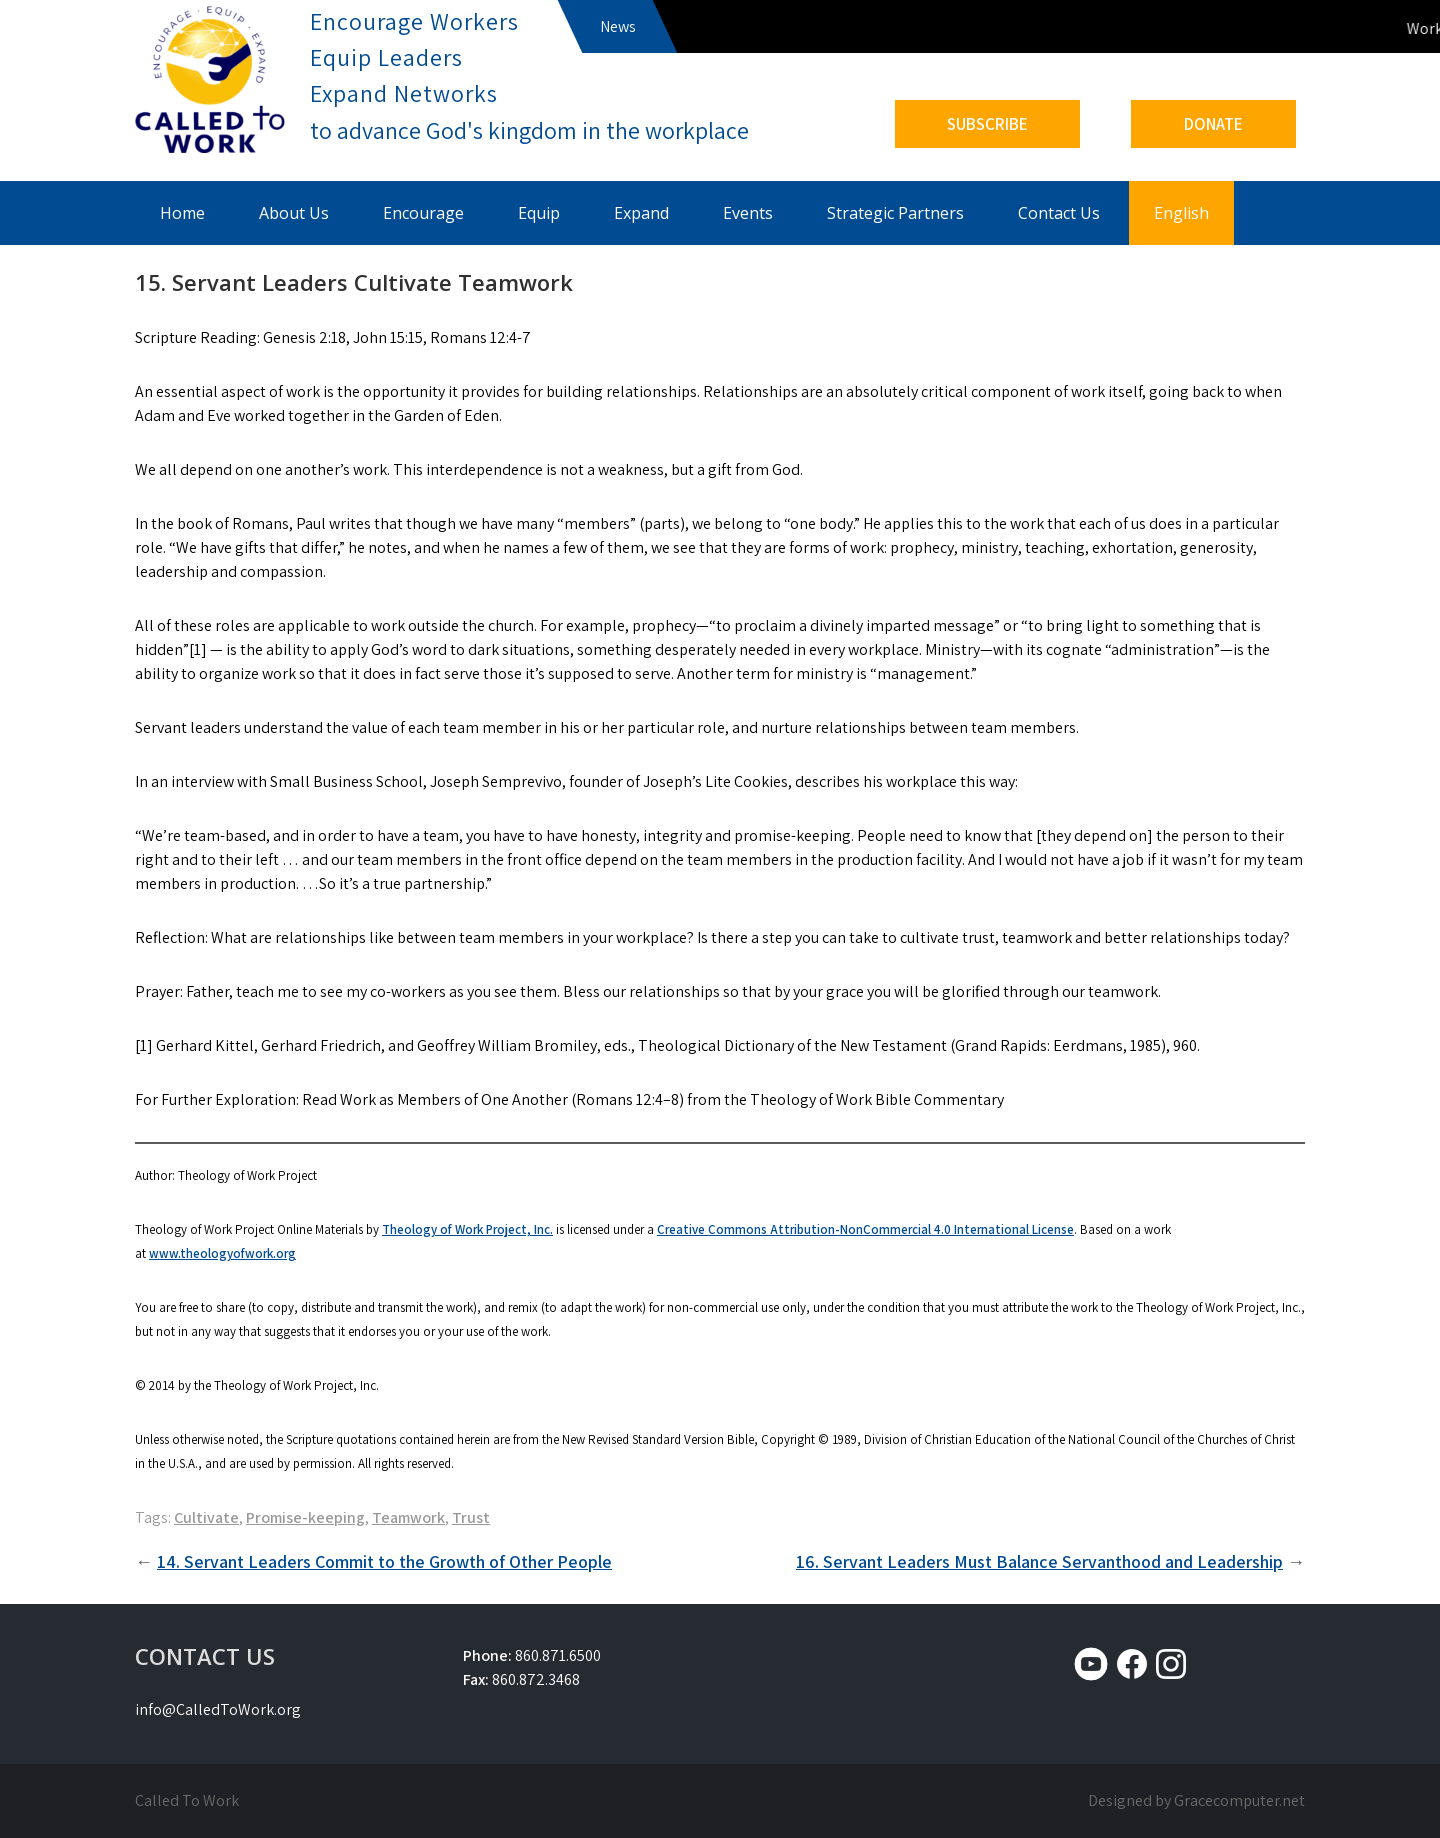  Describe the element at coordinates (987, 124) in the screenshot. I see `SUBSCRIBE` at that location.